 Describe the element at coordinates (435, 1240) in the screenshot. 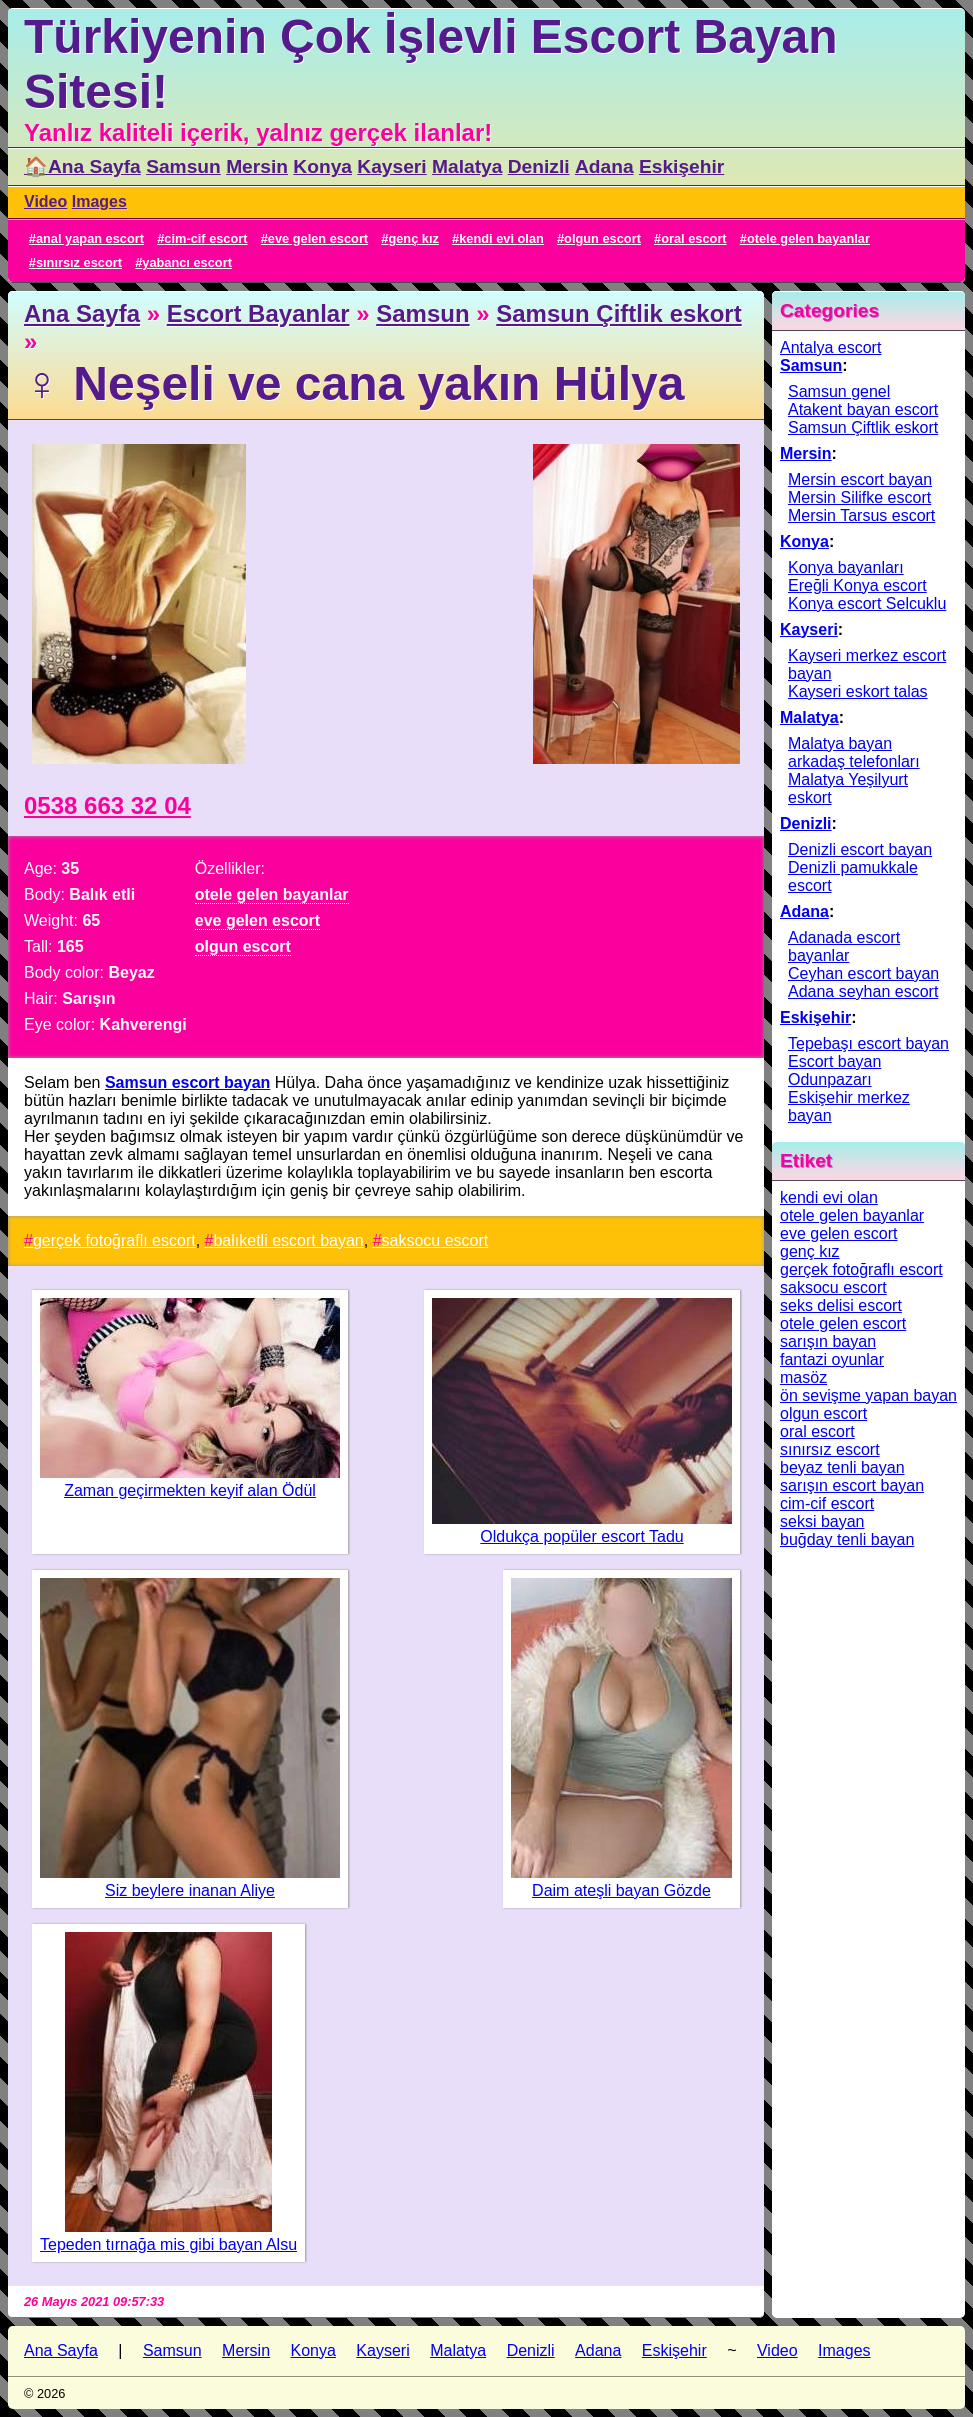

I see `saksocu escort` at that location.